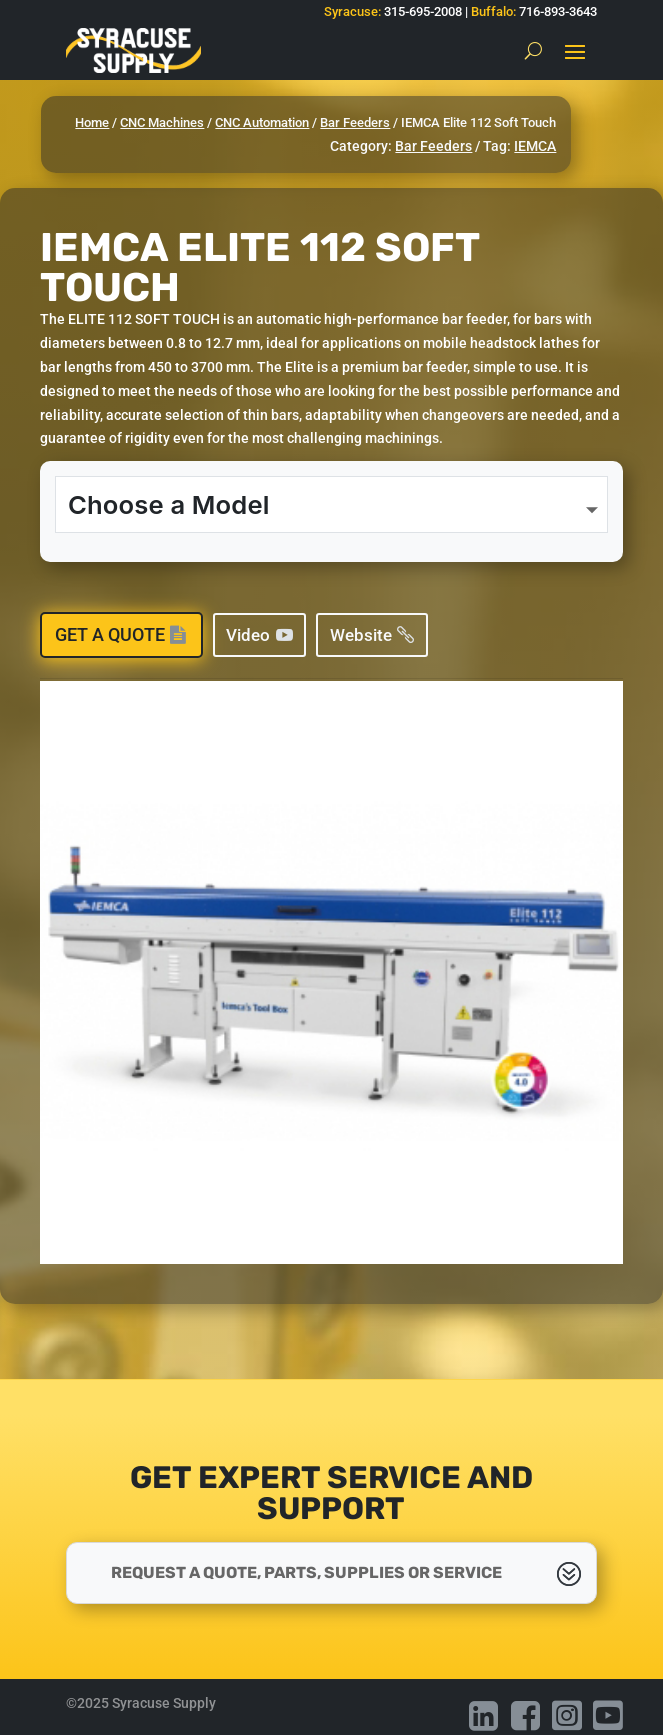  I want to click on CNC Automation, so click(262, 122).